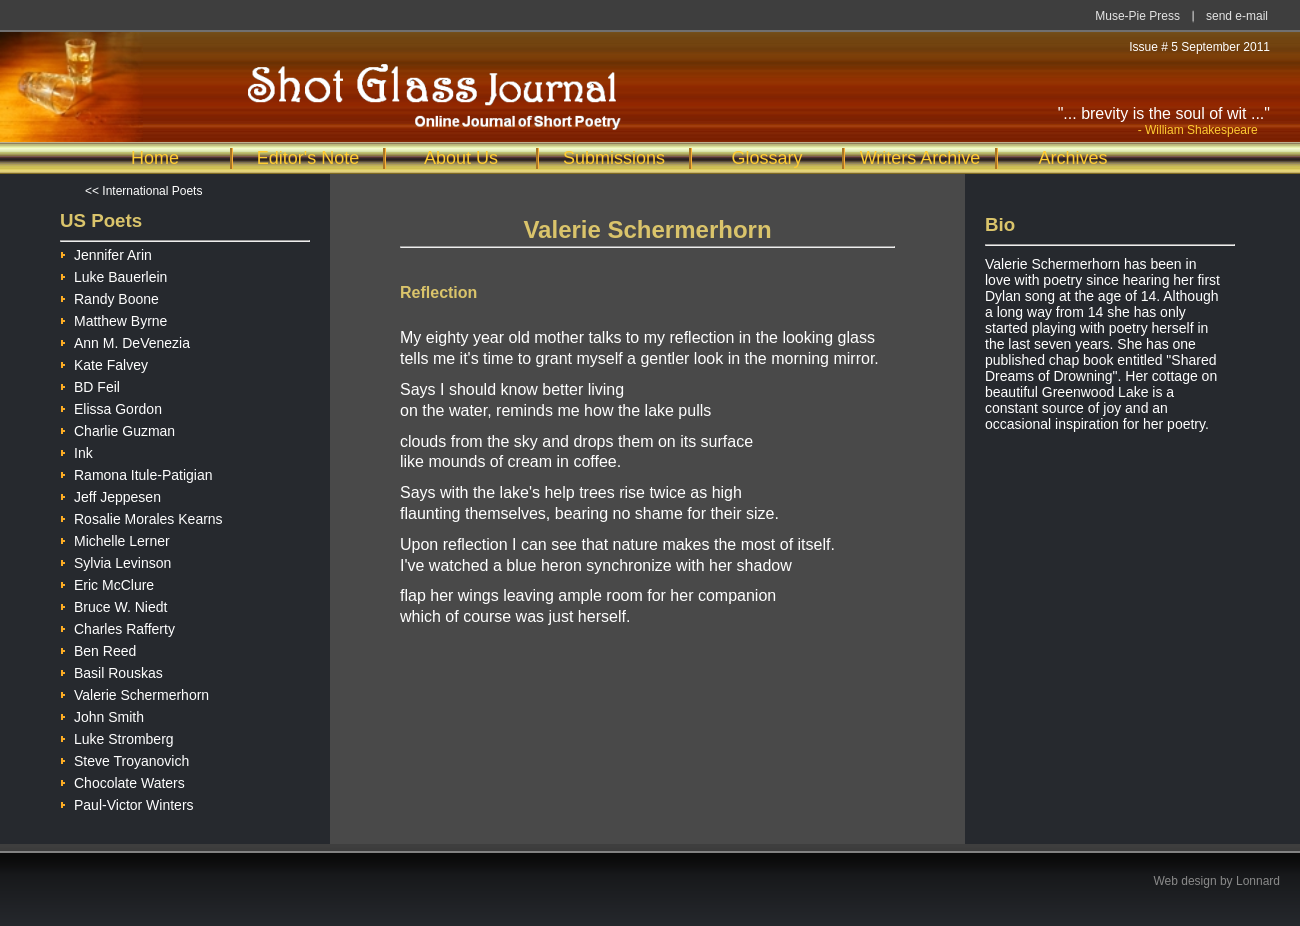 The width and height of the screenshot is (1300, 926). I want to click on Glossary, so click(766, 158).